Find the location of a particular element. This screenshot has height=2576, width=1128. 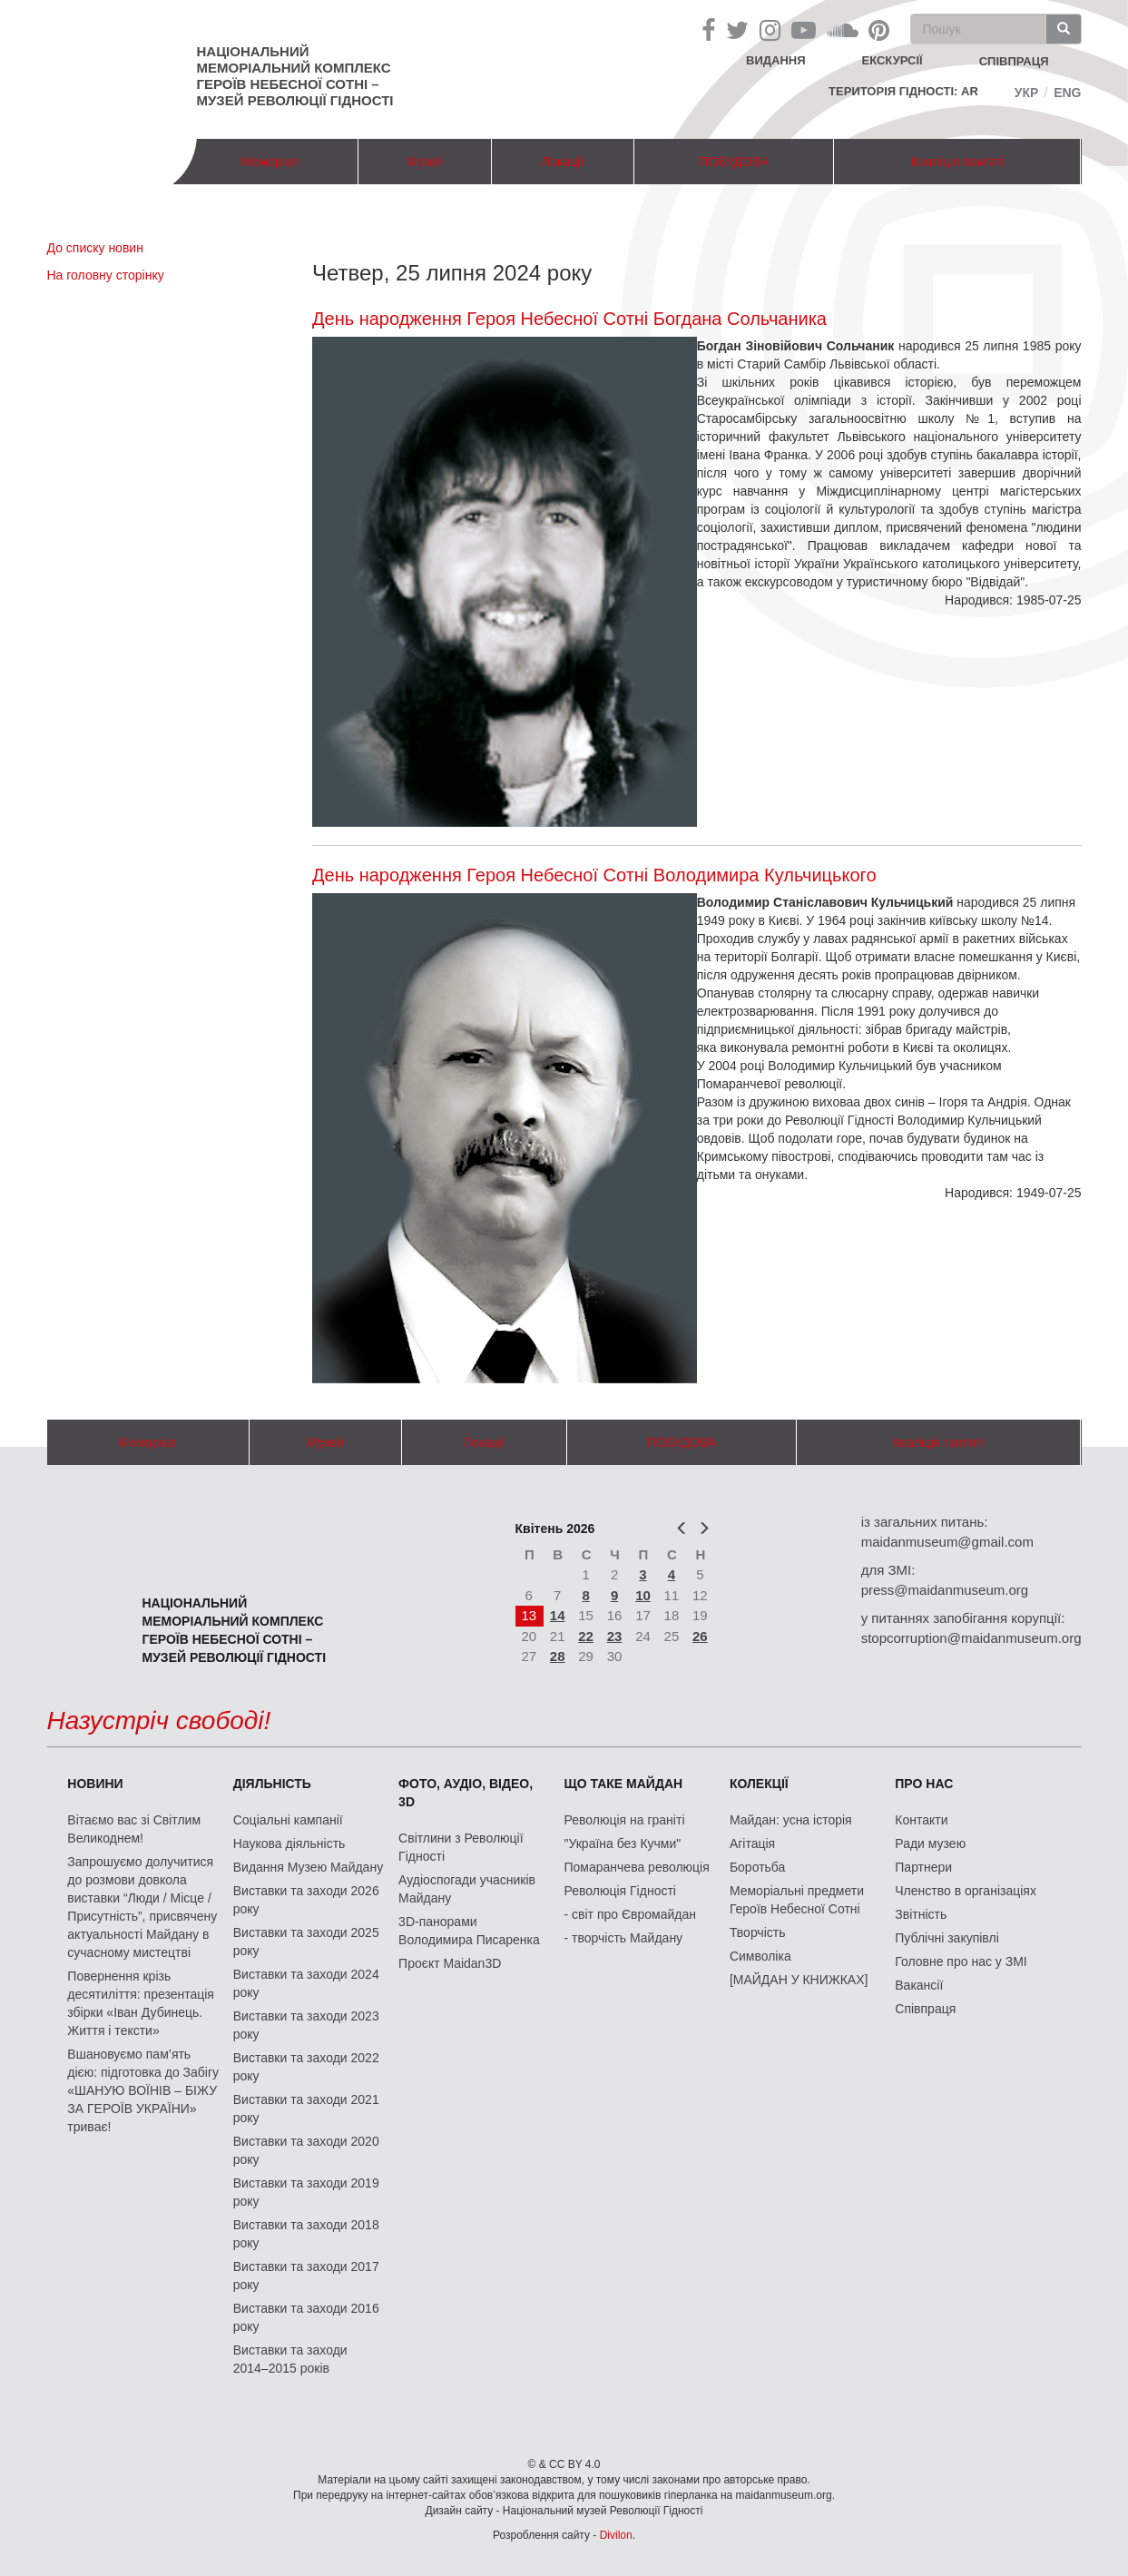

Аудіоспогади учасників Майдану is located at coordinates (466, 1889).